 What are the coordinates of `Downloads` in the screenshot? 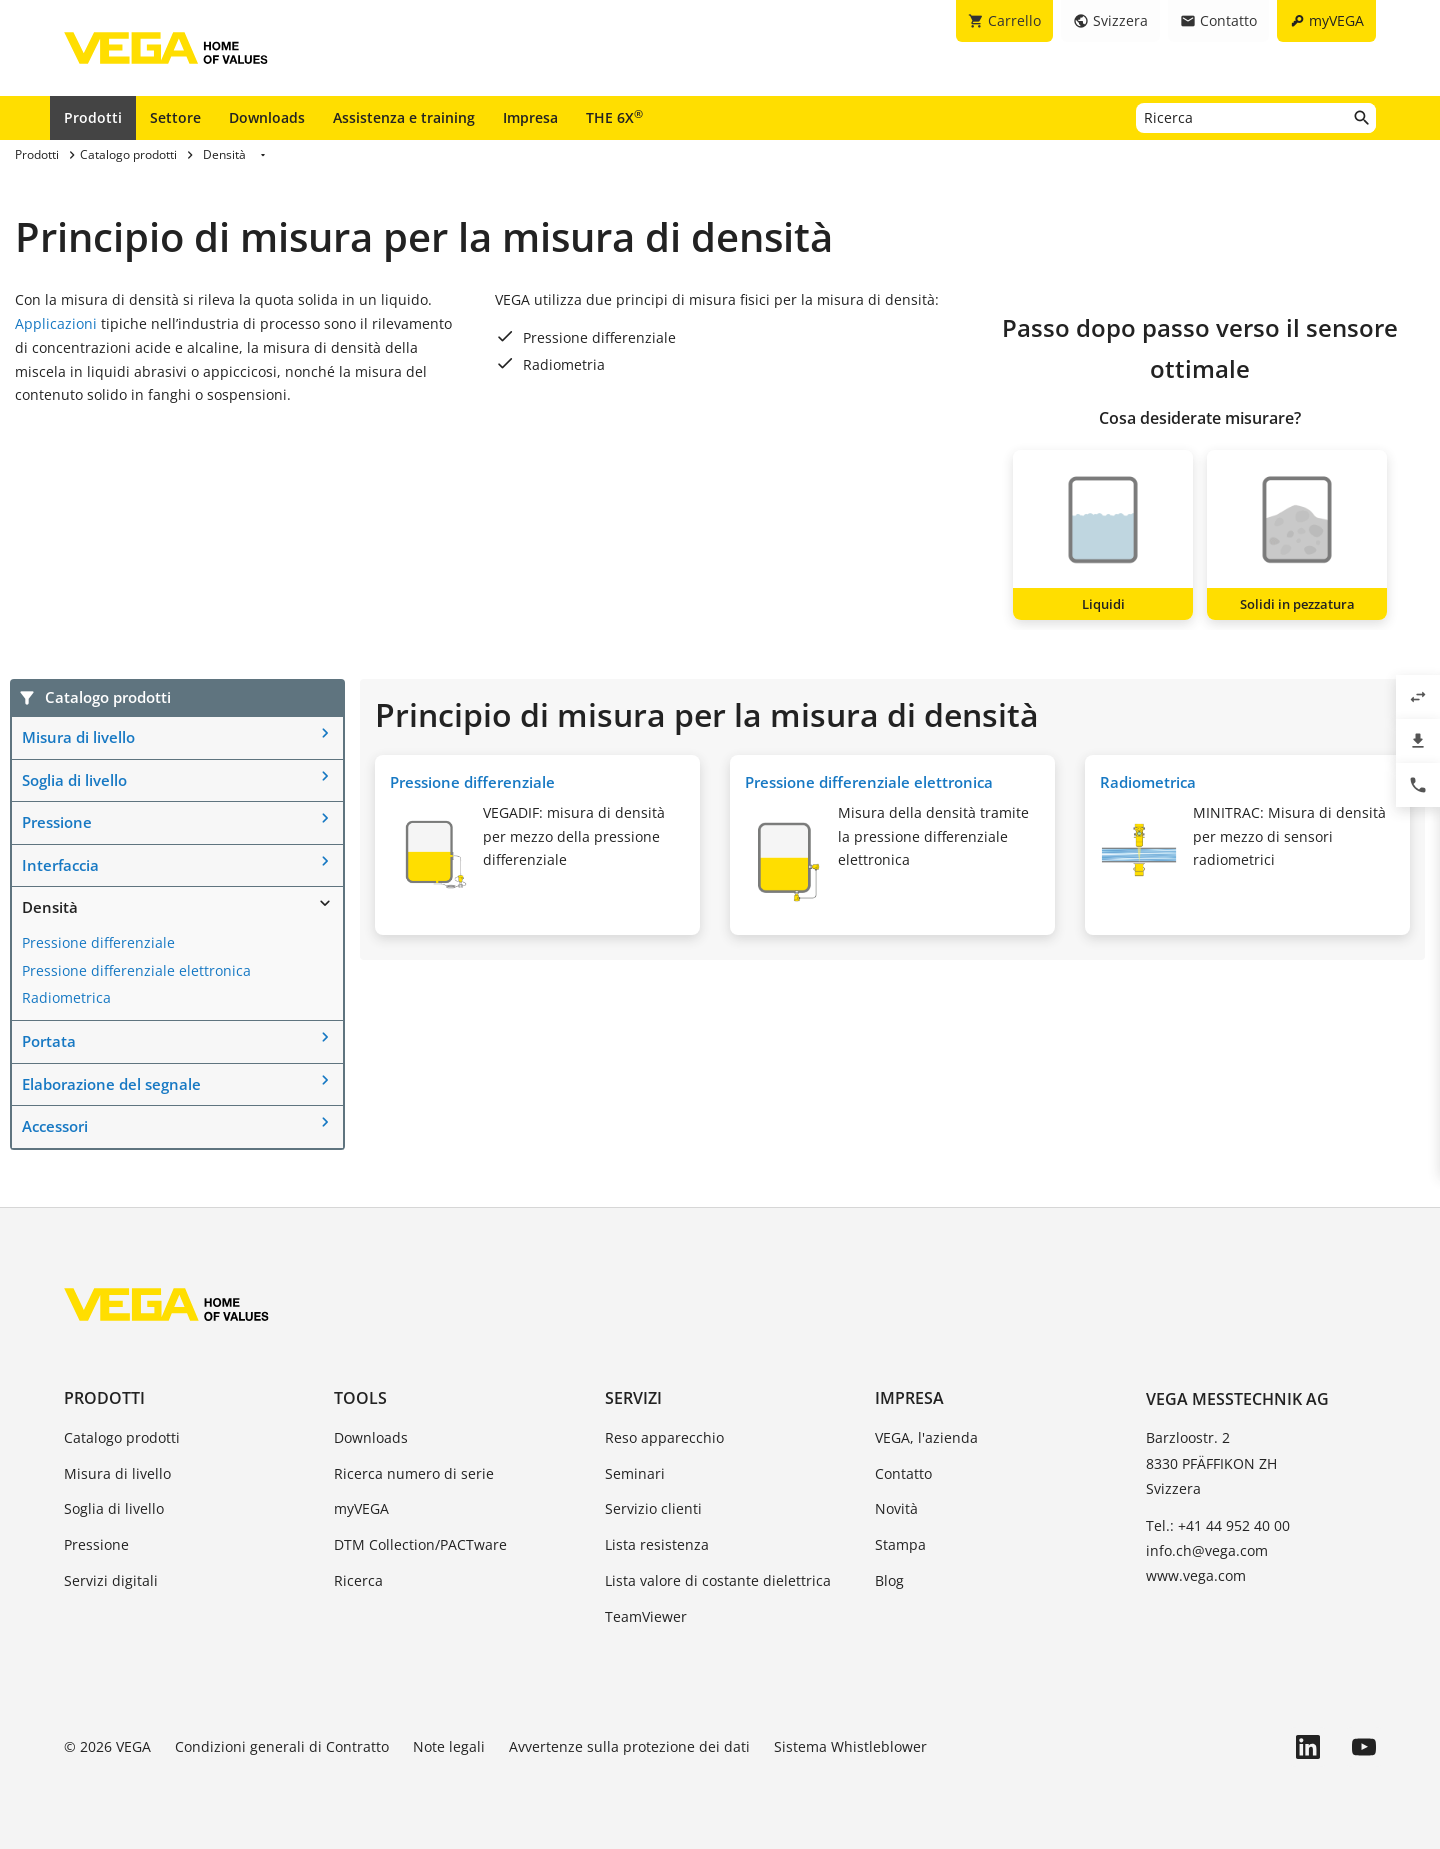 It's located at (267, 117).